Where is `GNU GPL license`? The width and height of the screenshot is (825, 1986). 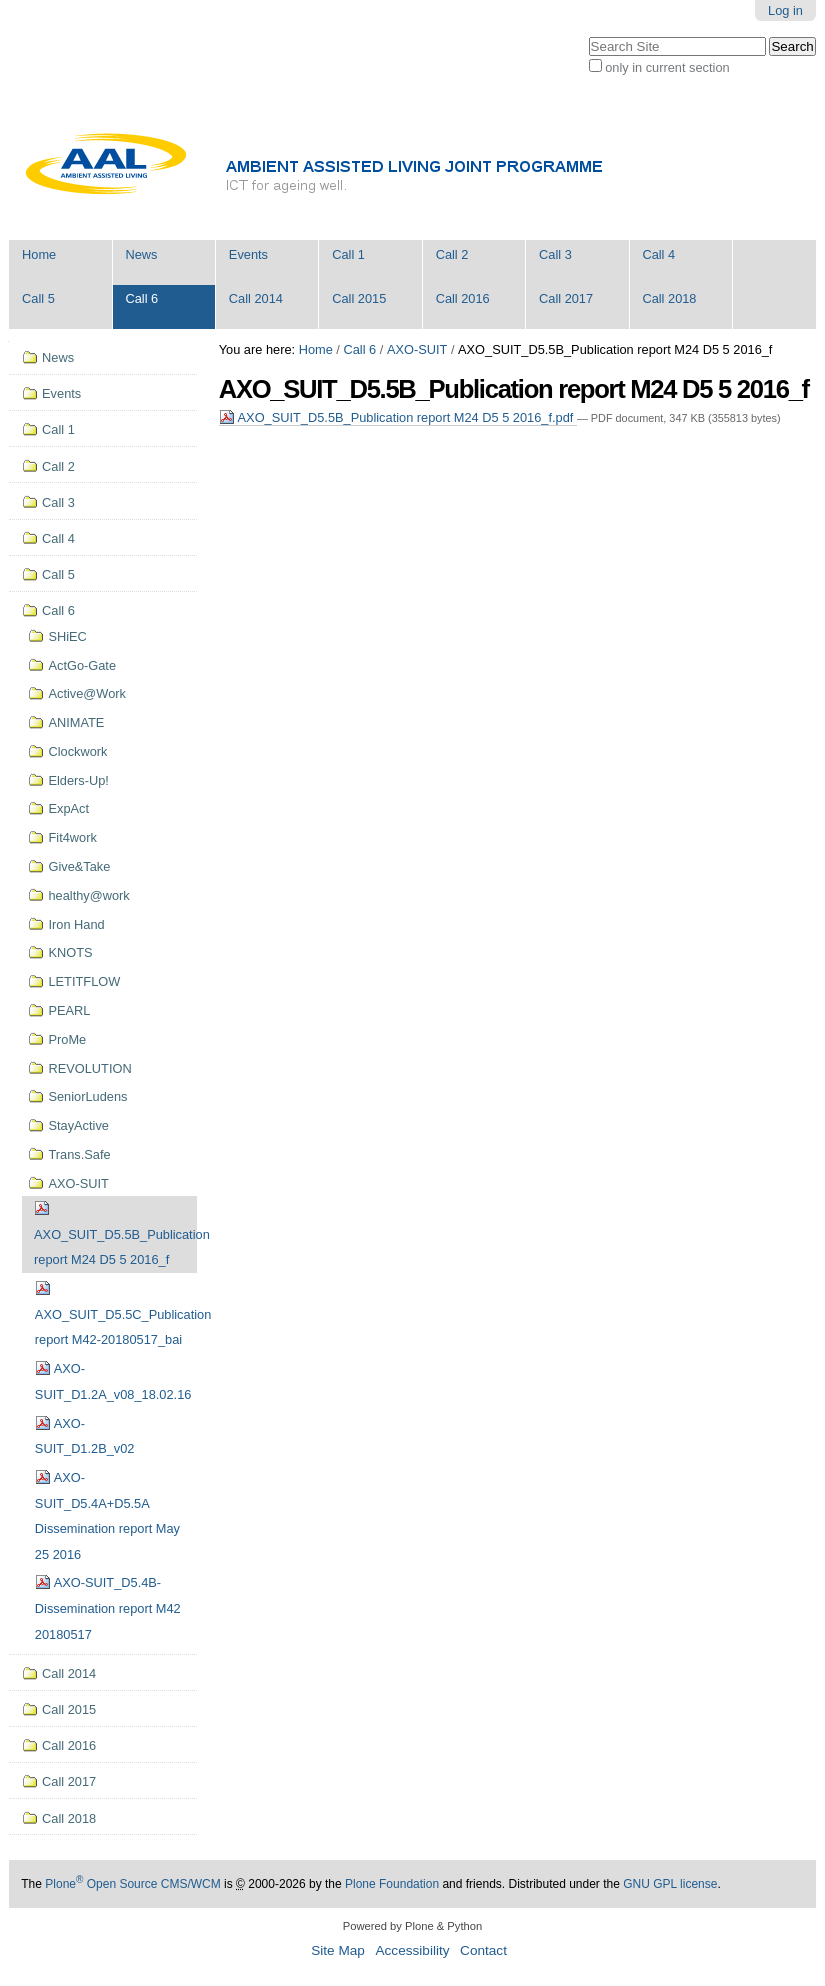
GNU GPL license is located at coordinates (670, 1884).